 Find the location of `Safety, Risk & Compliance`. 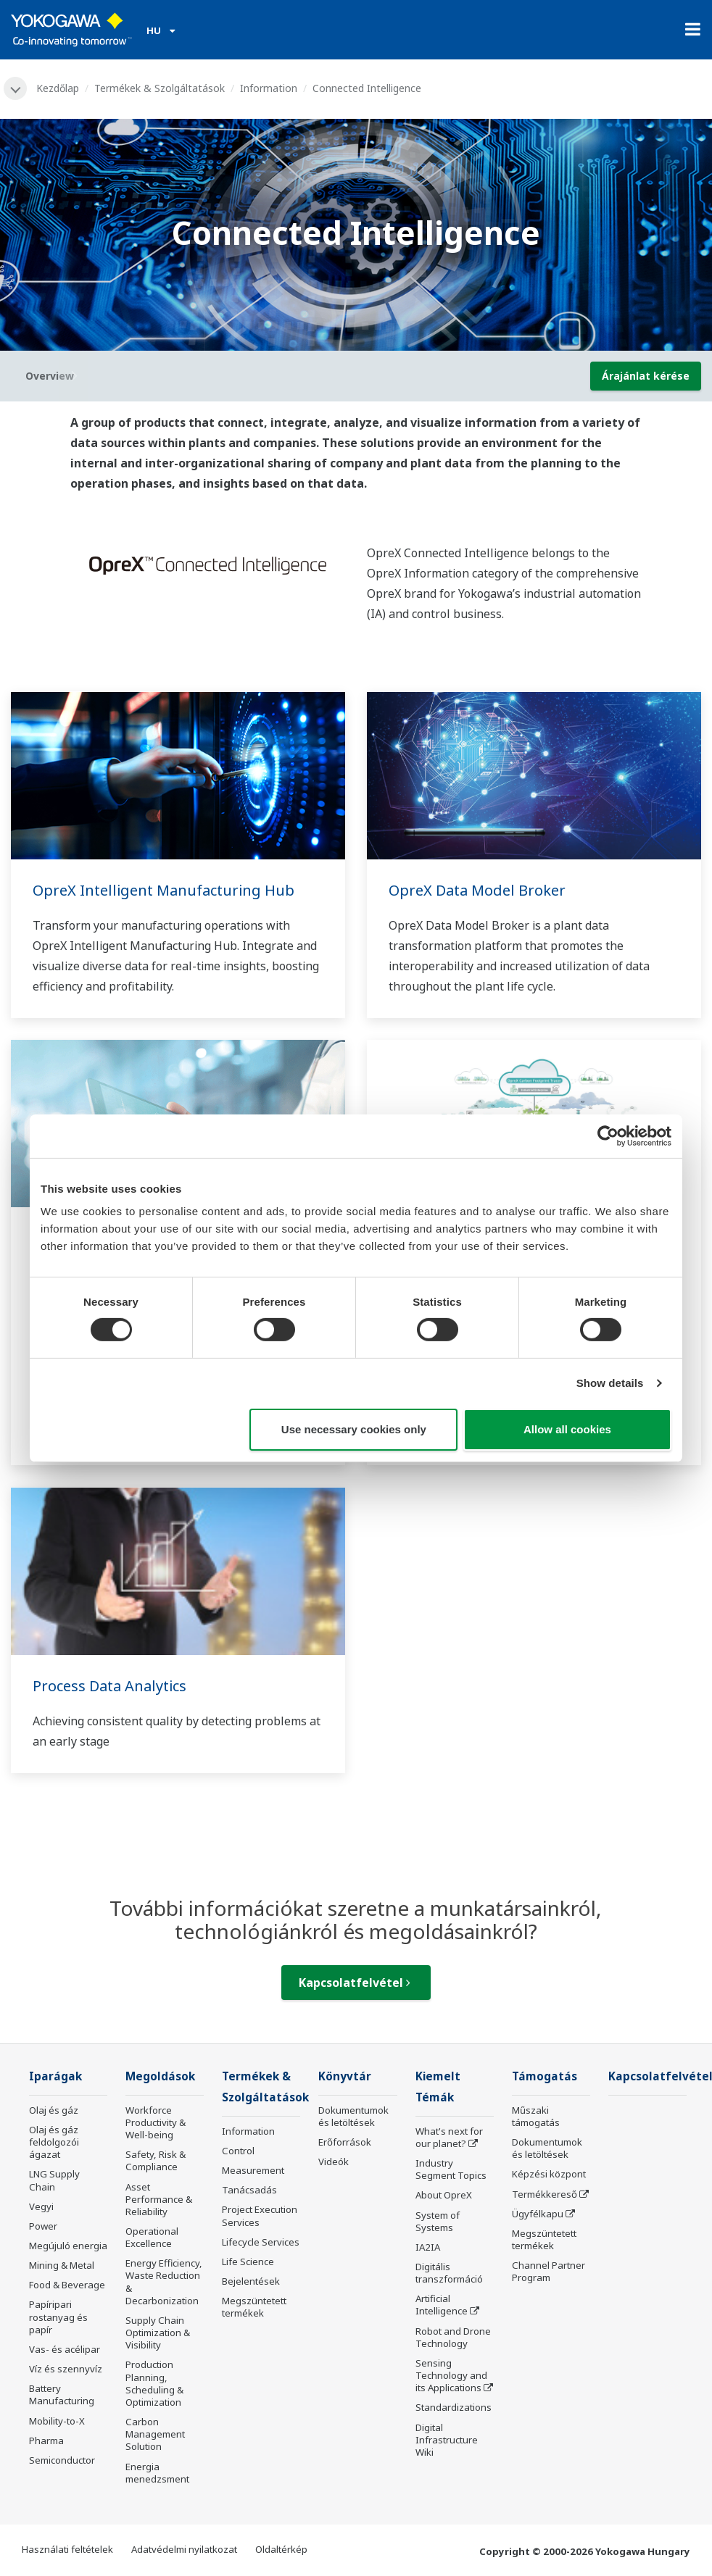

Safety, Risk & Compliance is located at coordinates (155, 2160).